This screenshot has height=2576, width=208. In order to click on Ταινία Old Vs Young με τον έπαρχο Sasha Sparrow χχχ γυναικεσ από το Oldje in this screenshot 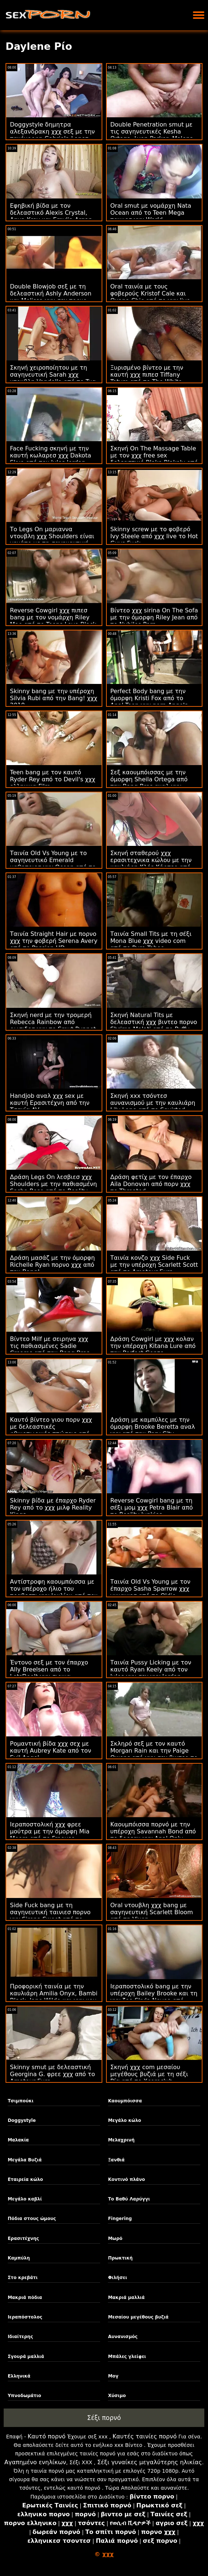, I will do `click(150, 1588)`.